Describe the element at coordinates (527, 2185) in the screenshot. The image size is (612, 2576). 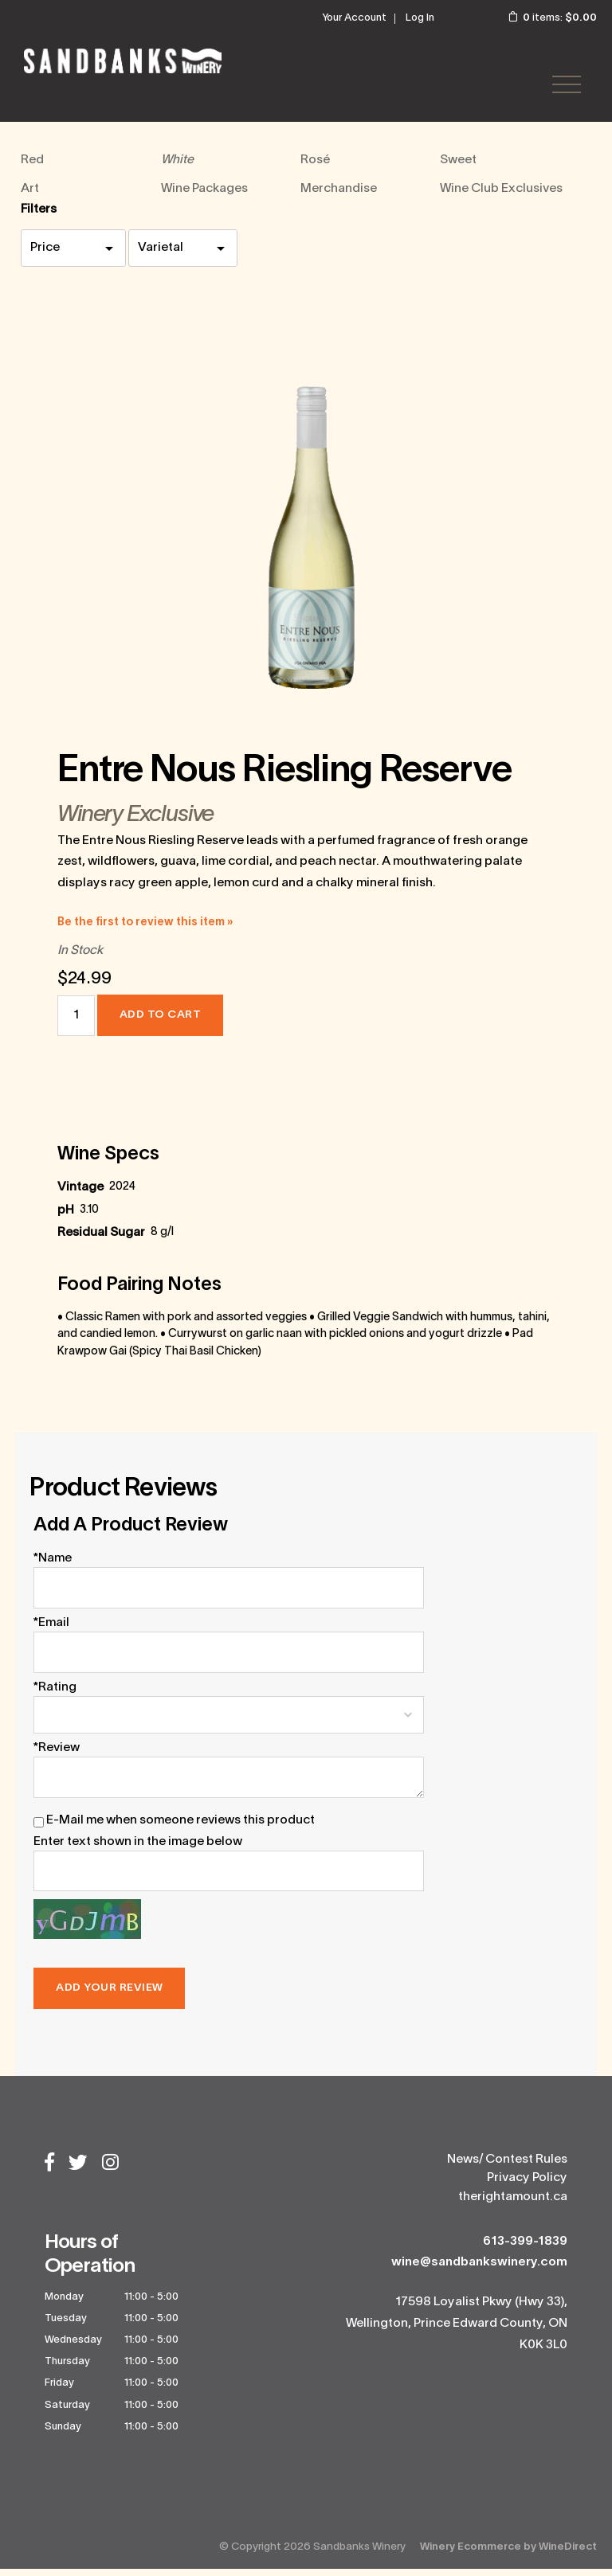
I see `Privacy Policy` at that location.